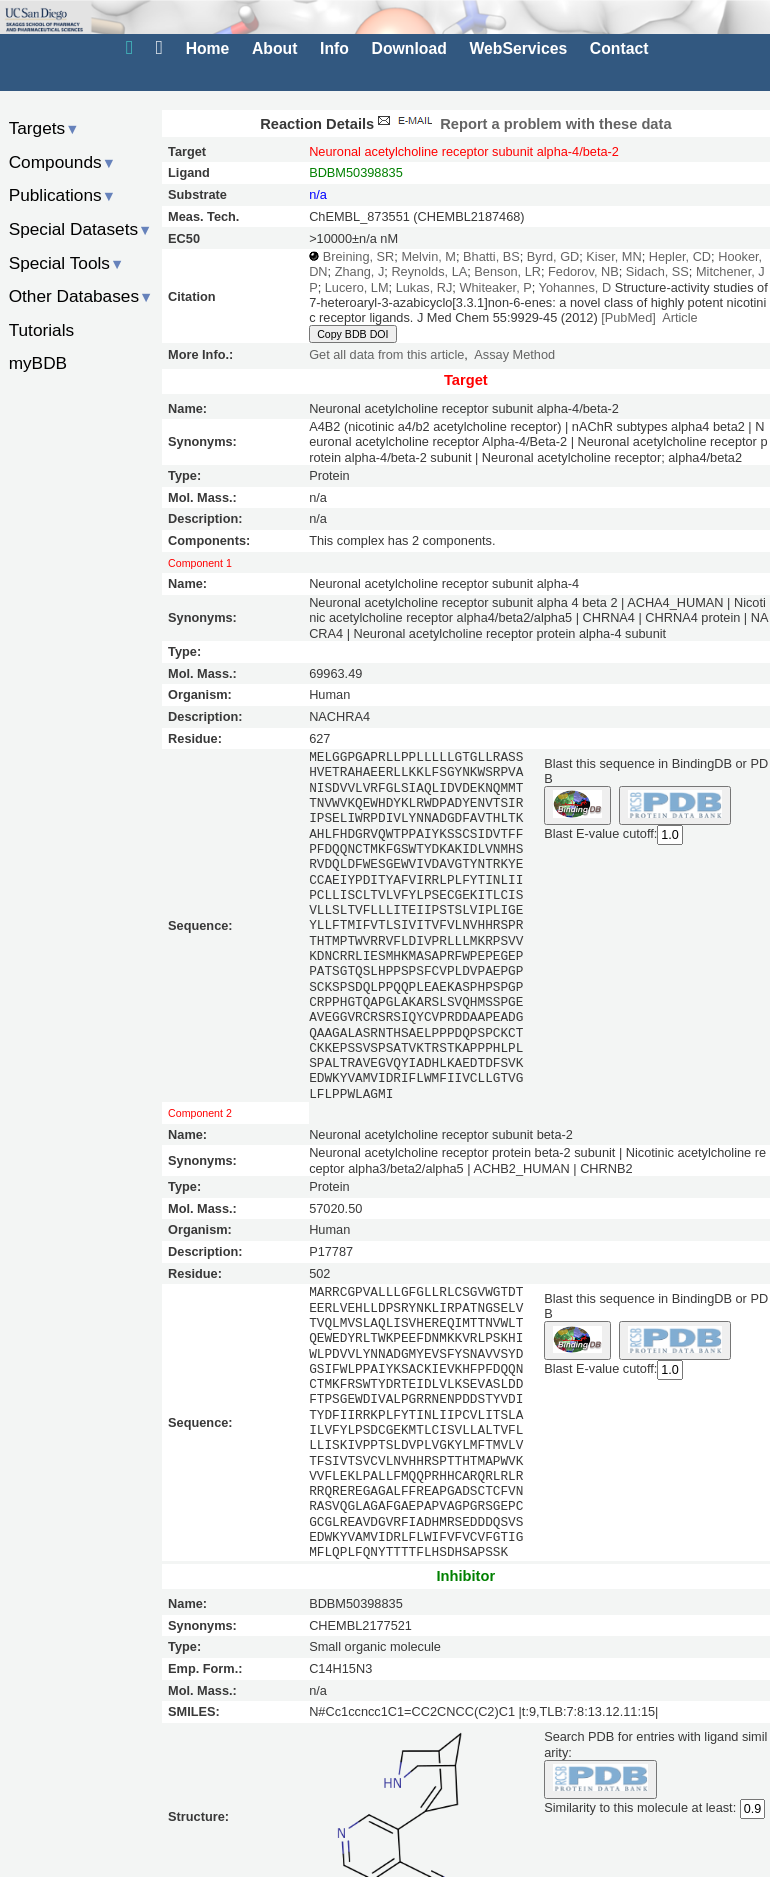 Image resolution: width=770 pixels, height=1877 pixels. I want to click on Byrd, GD, so click(553, 256).